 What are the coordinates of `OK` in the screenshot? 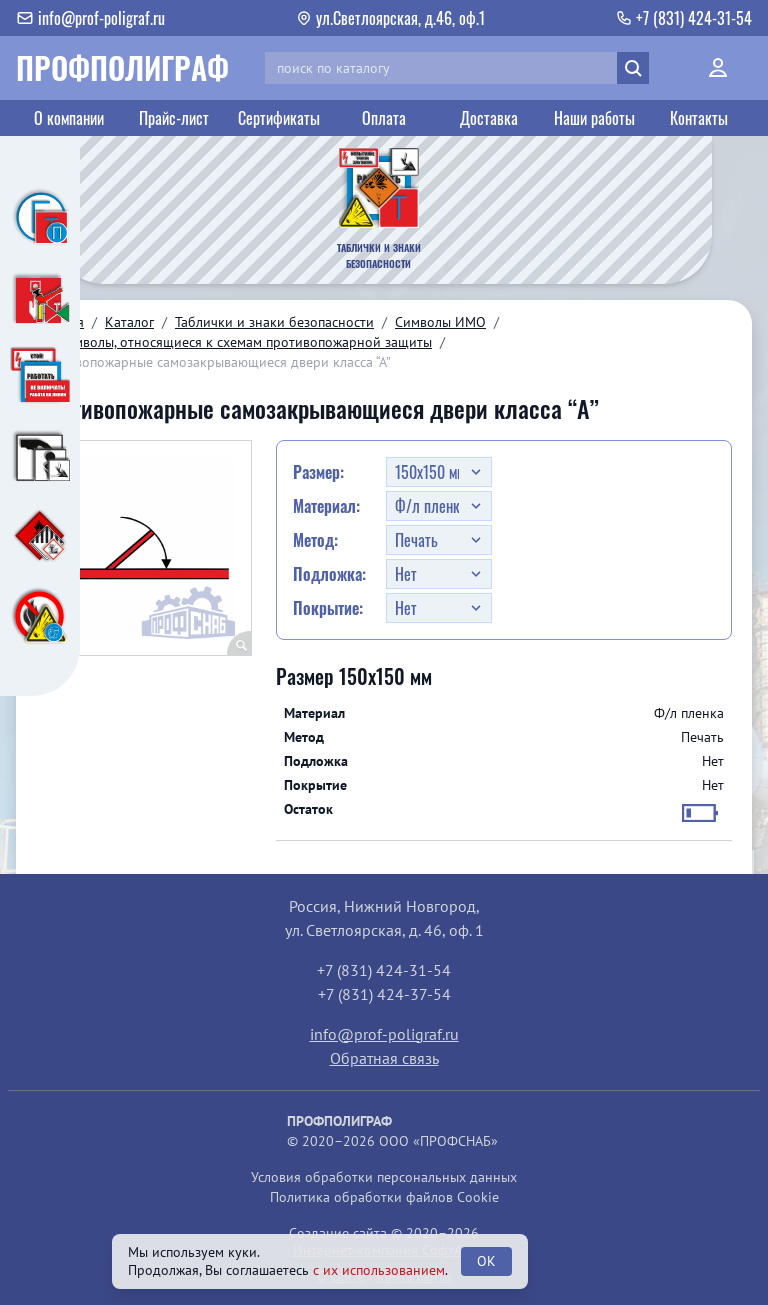 It's located at (486, 1261).